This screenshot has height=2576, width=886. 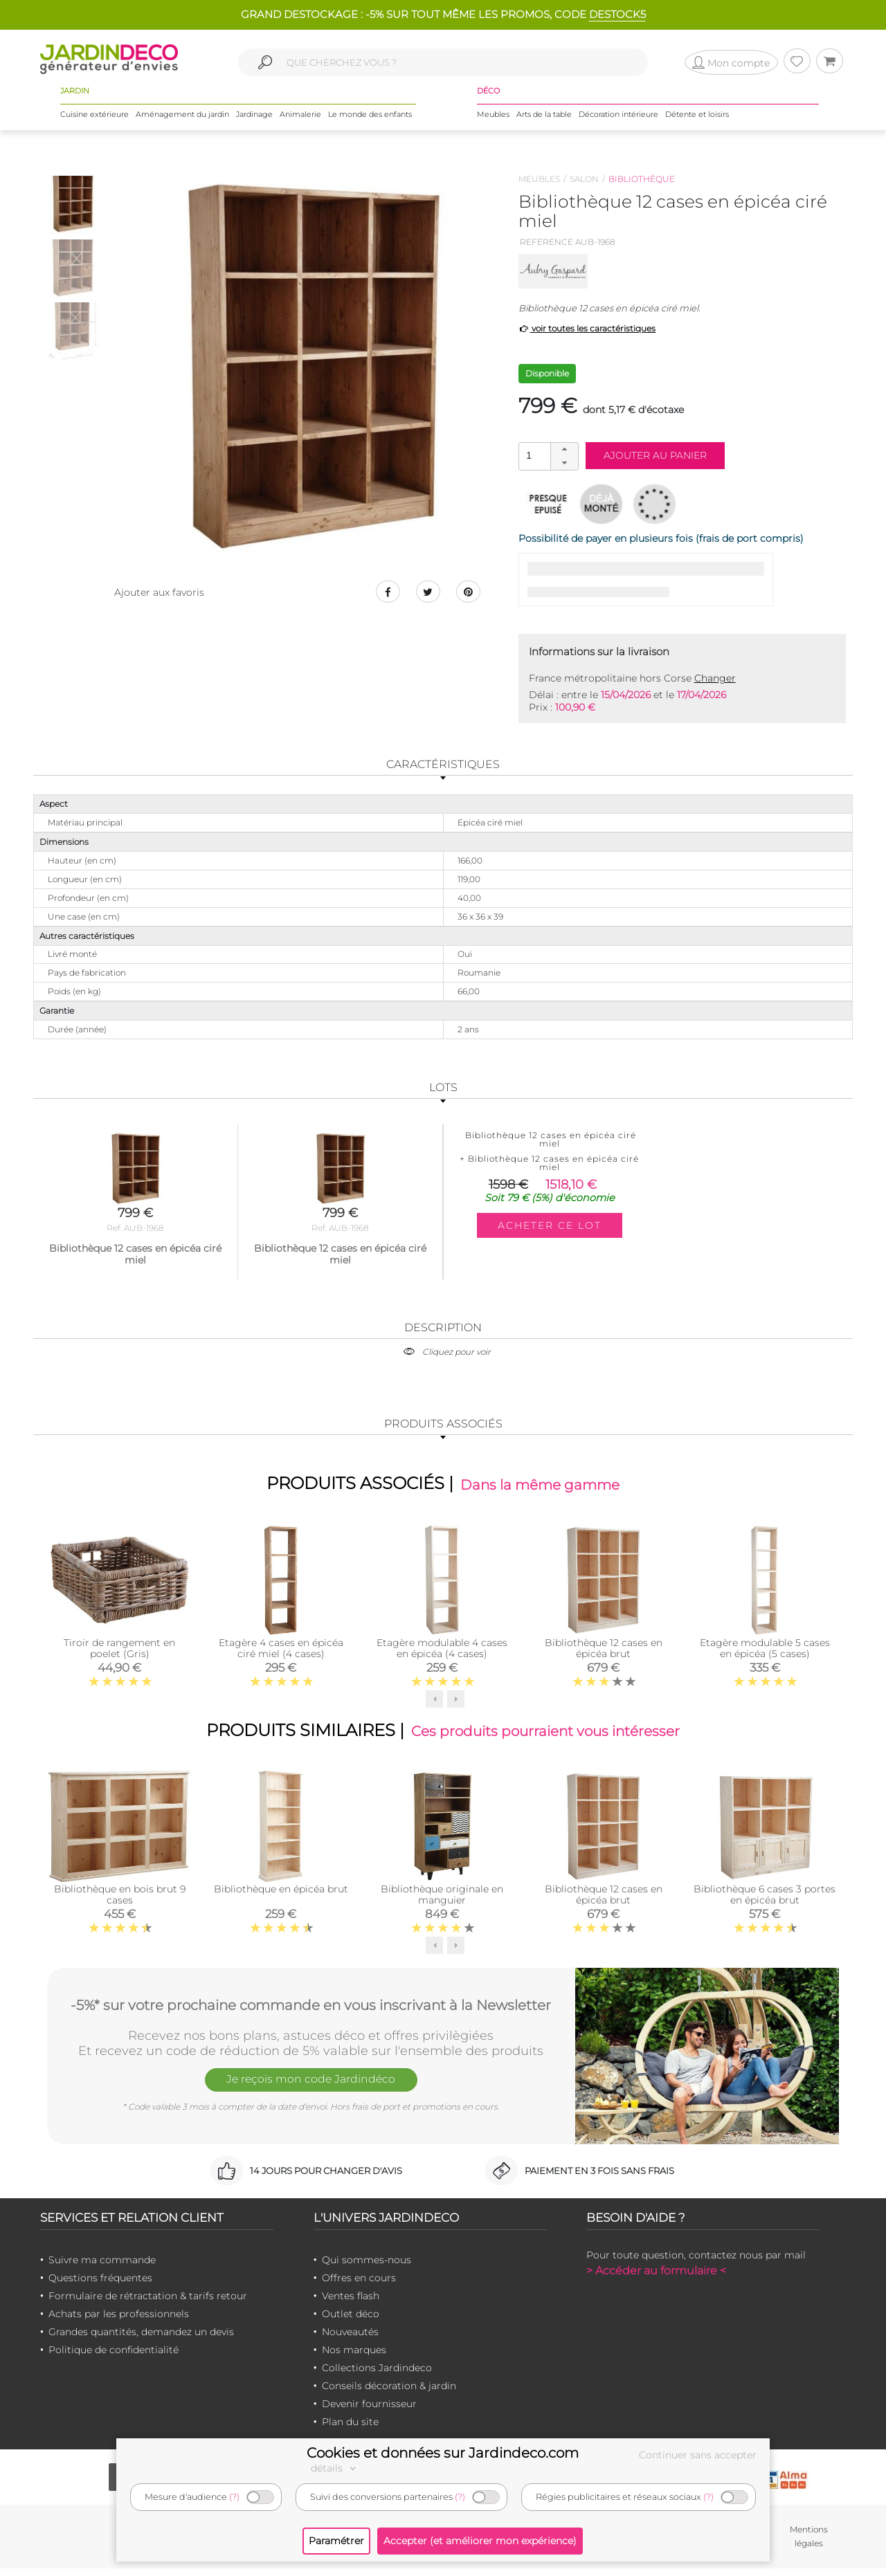 I want to click on Bibliothèque 12 cases en épicéa brut, so click(x=603, y=1651).